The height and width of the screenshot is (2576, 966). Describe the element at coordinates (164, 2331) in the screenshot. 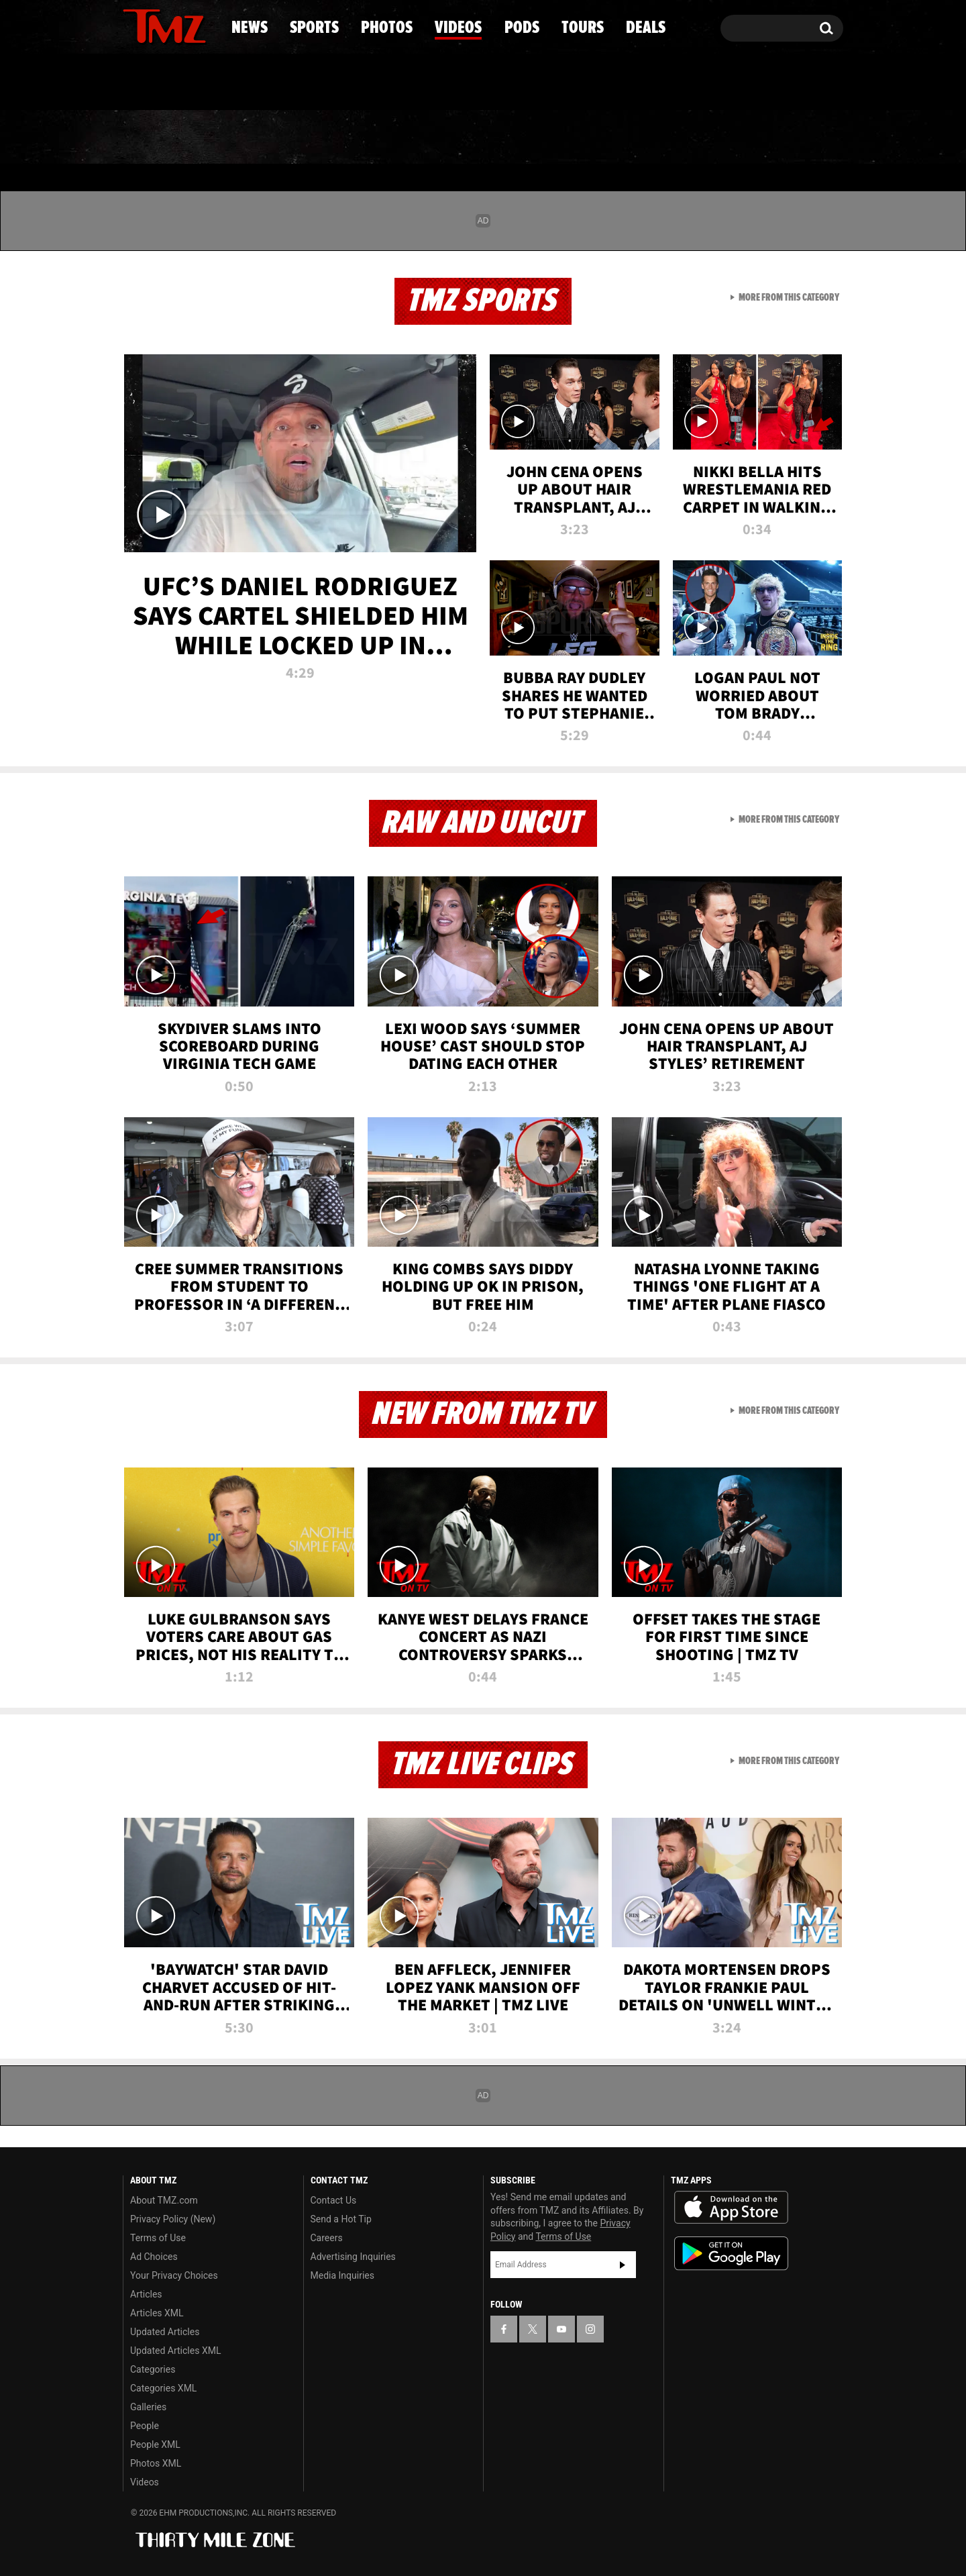

I see `Updated Articles` at that location.